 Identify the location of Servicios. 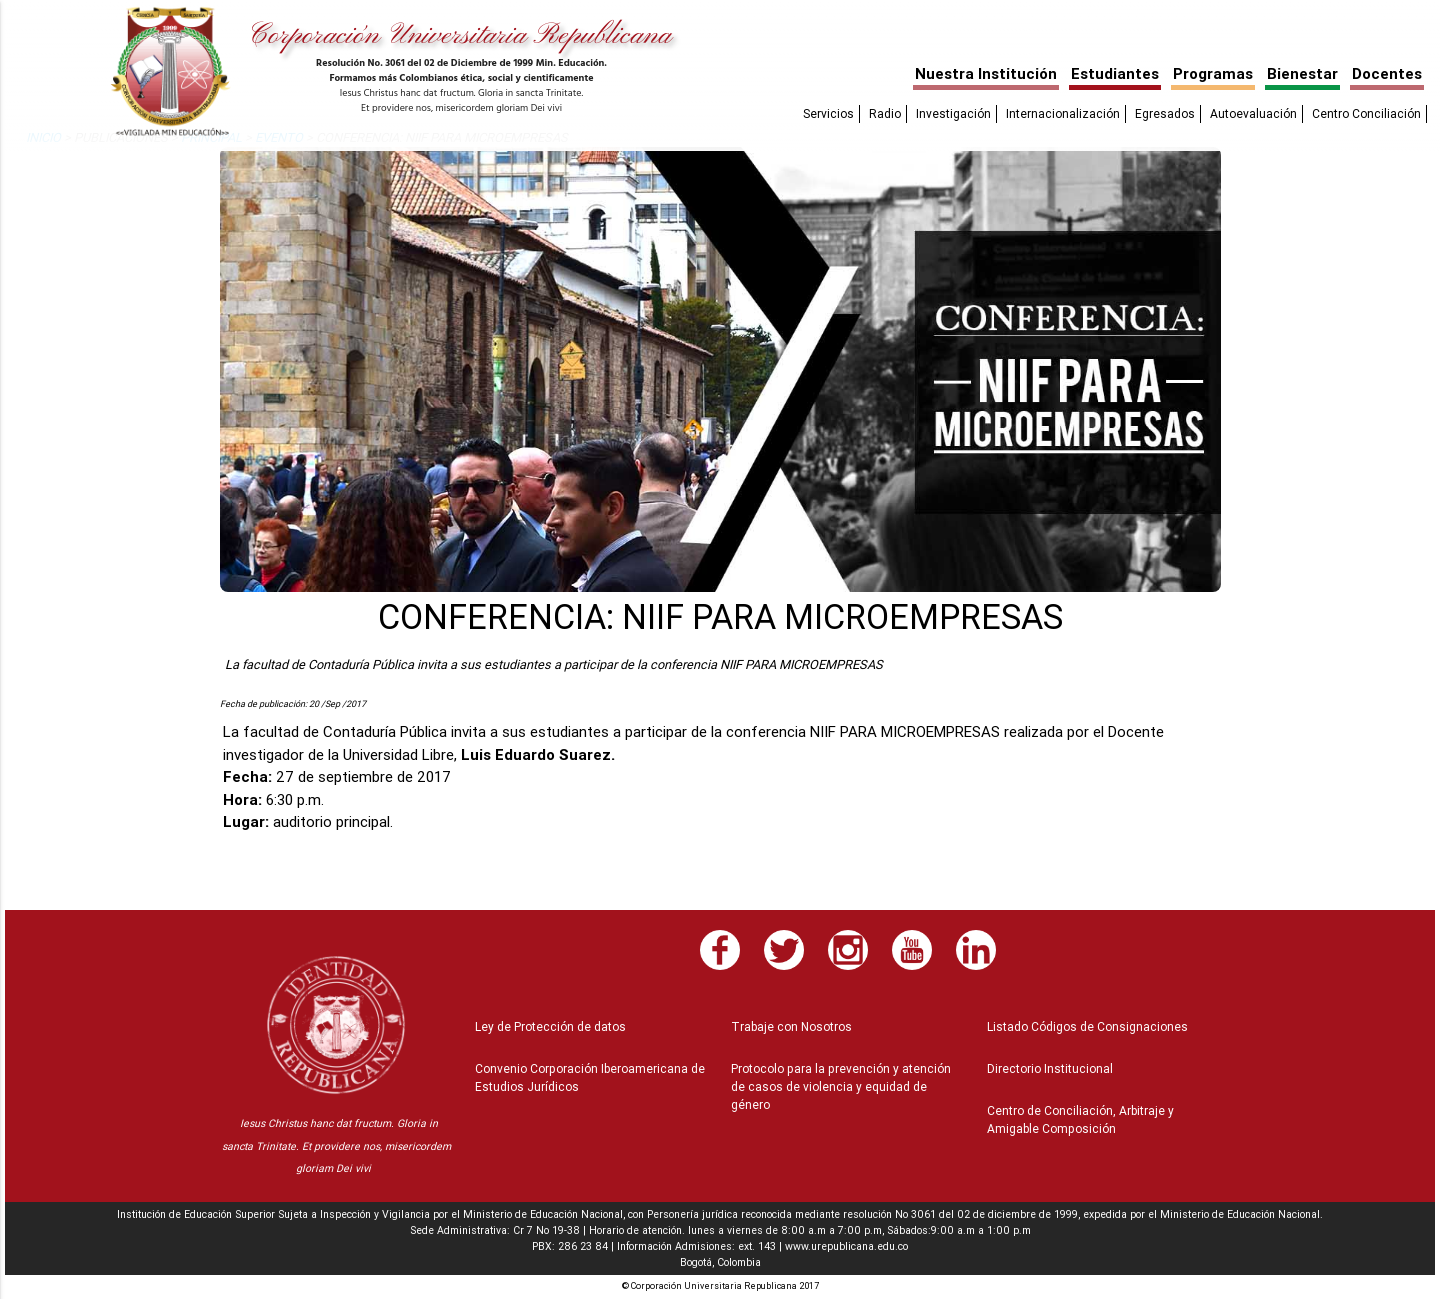
(828, 113).